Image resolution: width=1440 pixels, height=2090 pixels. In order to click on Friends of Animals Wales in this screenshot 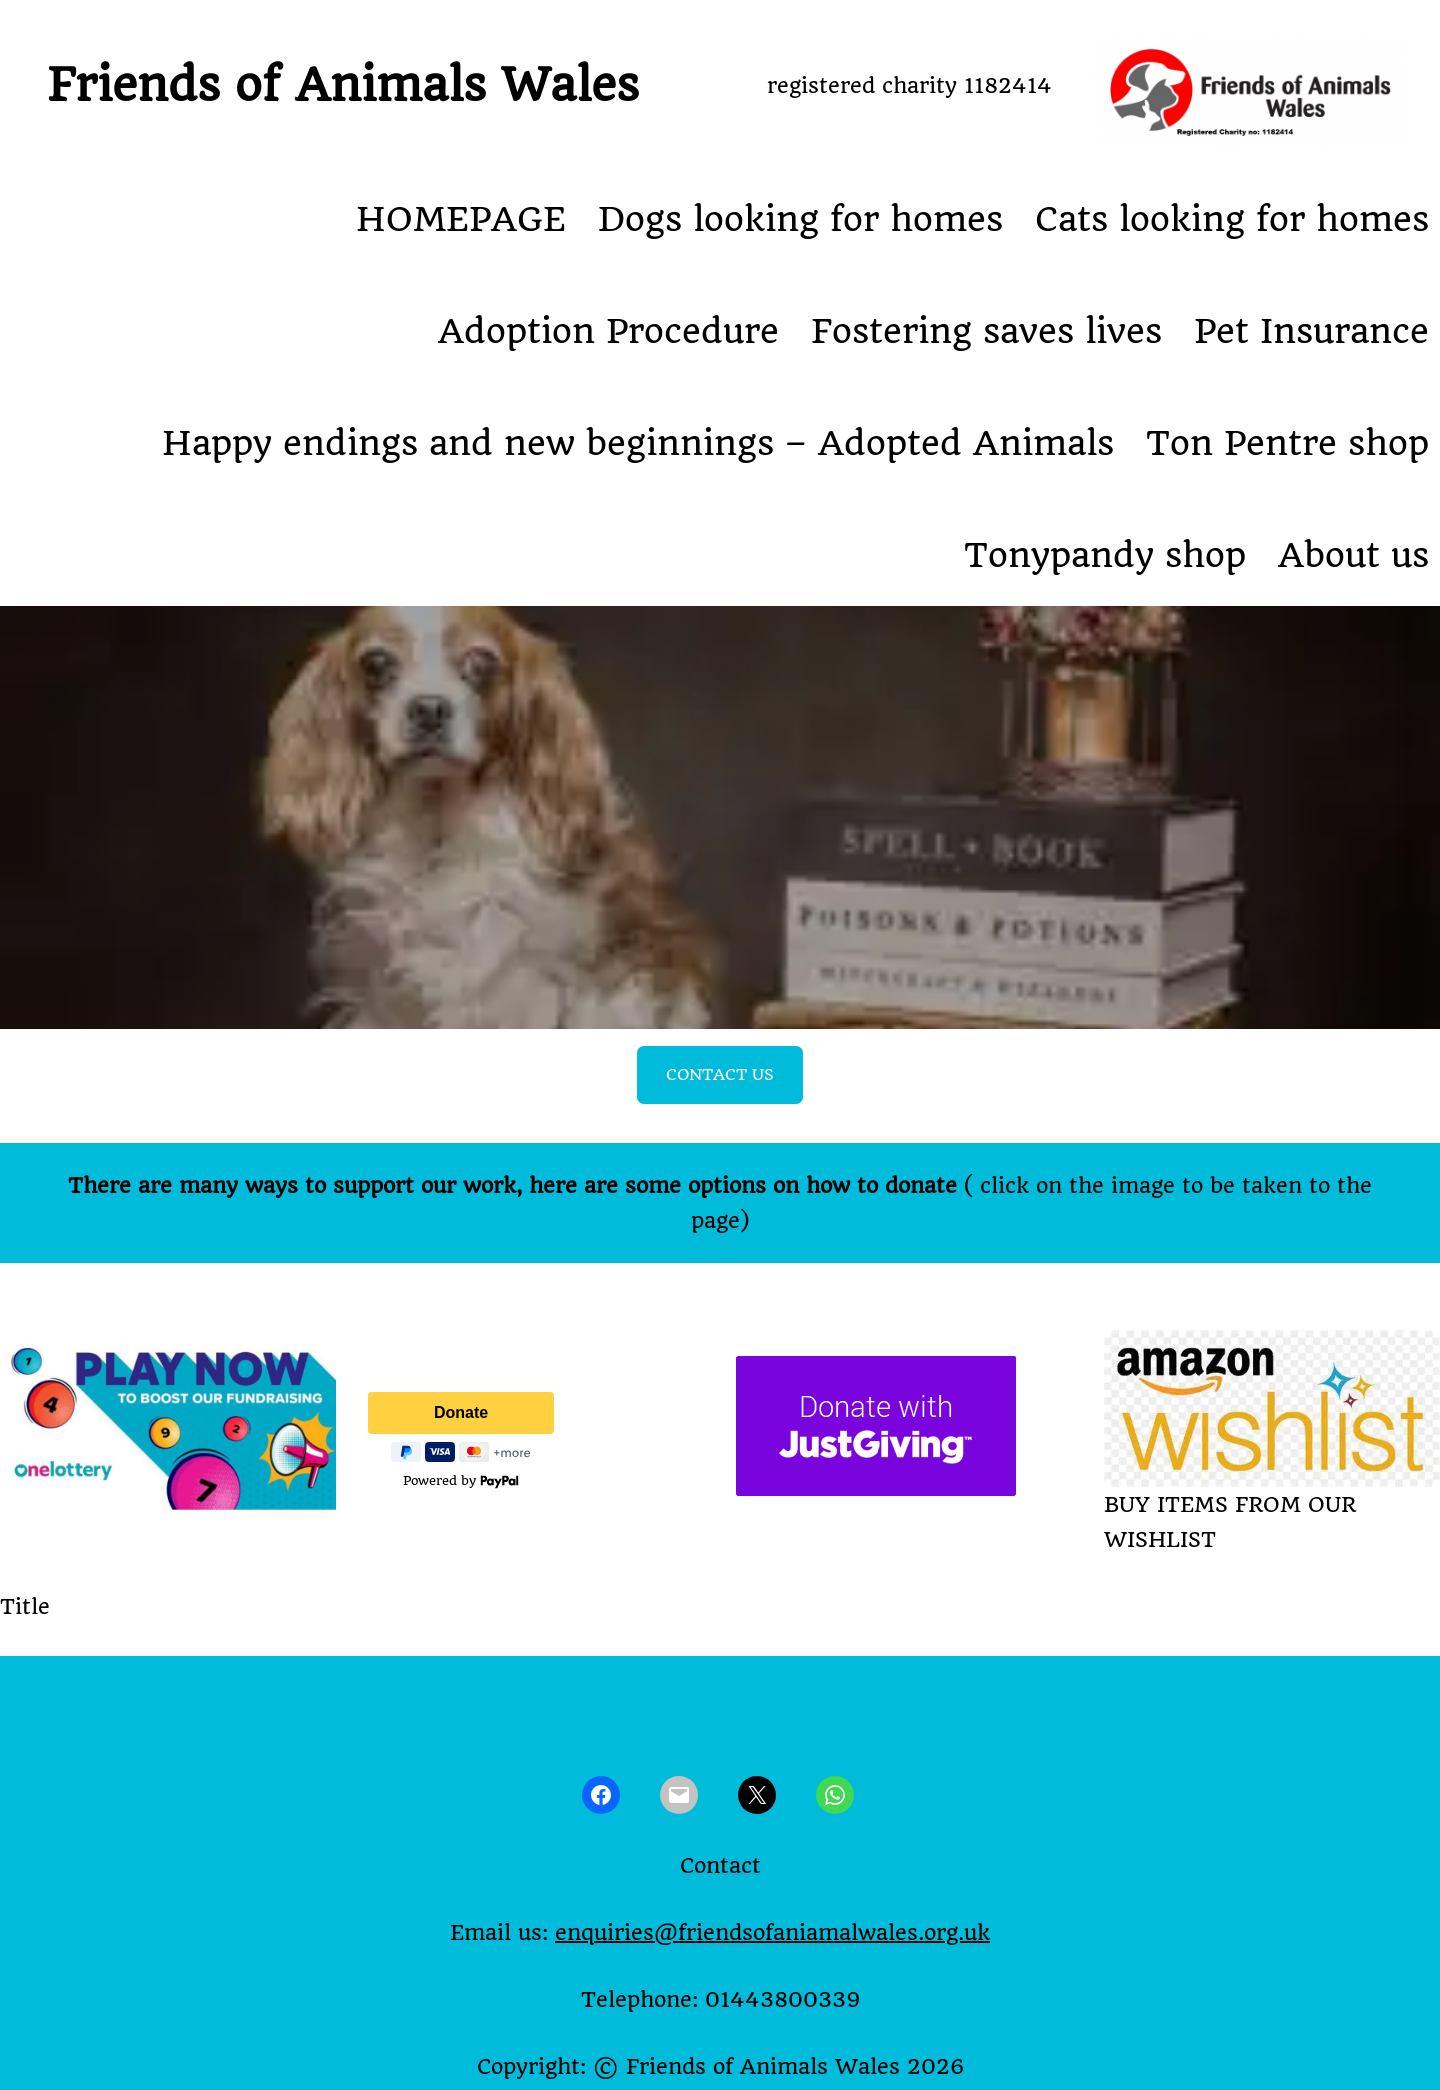, I will do `click(343, 85)`.